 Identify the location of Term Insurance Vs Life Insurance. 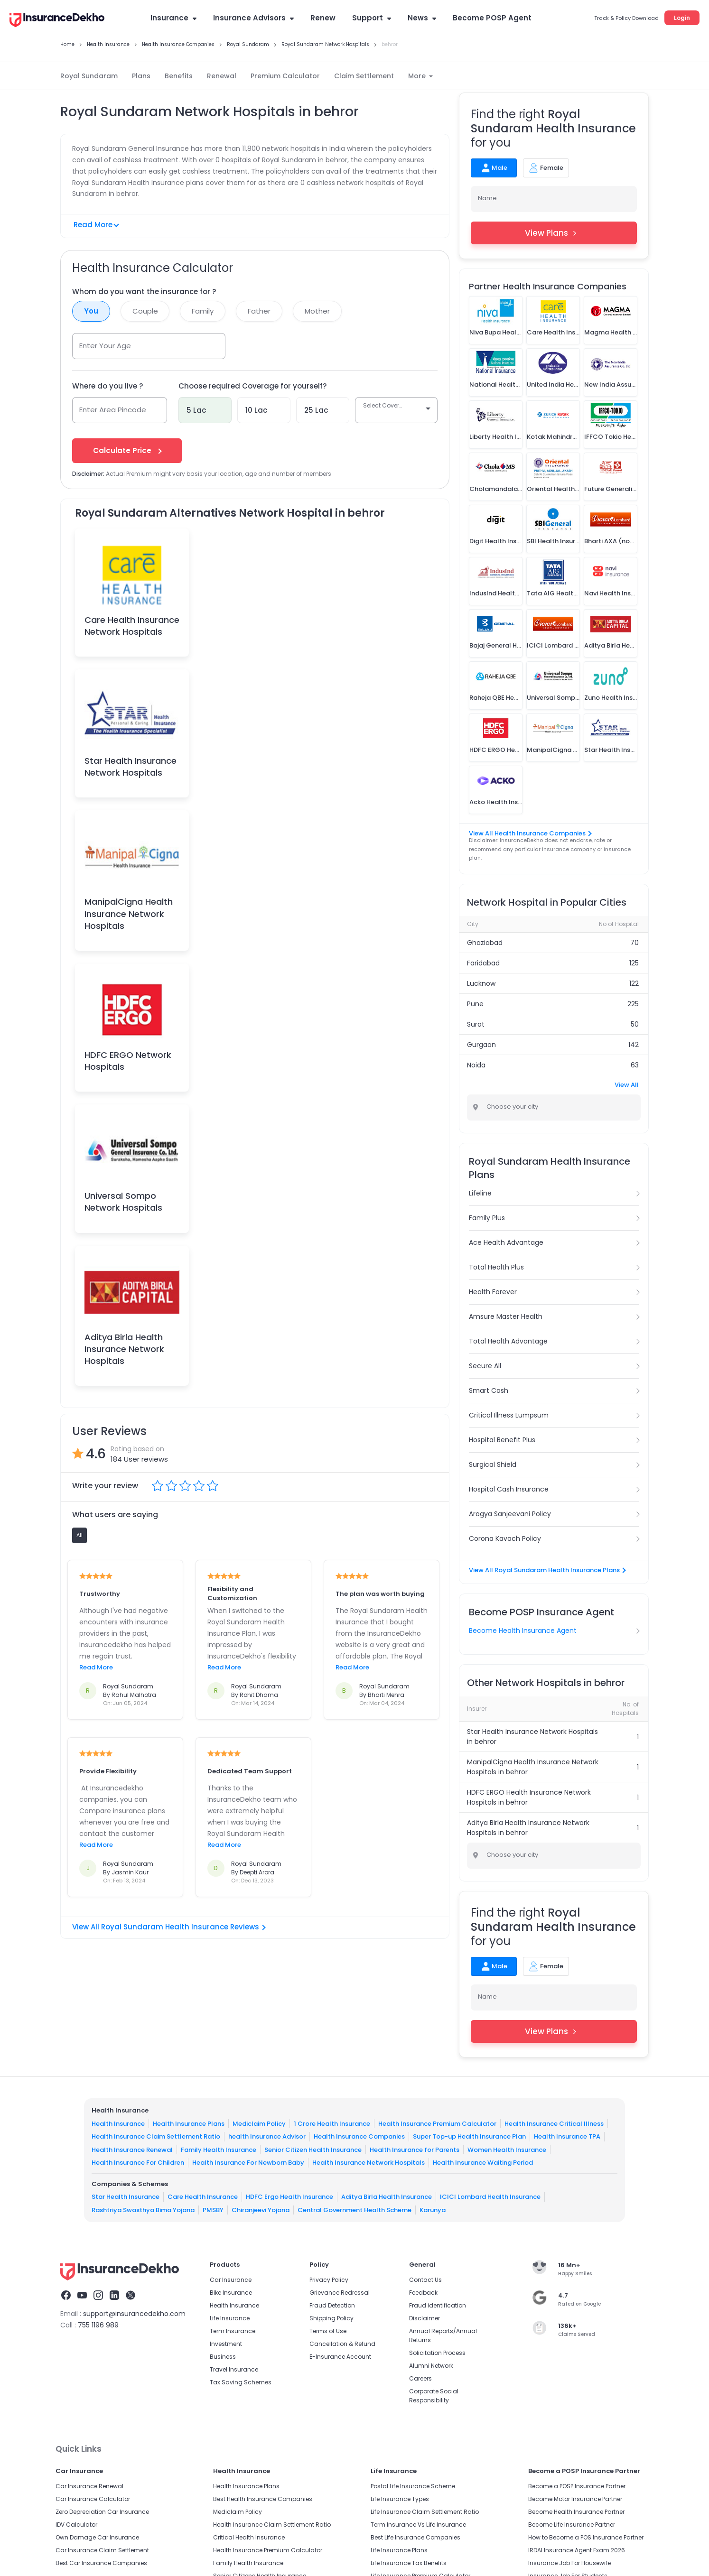
(418, 2524).